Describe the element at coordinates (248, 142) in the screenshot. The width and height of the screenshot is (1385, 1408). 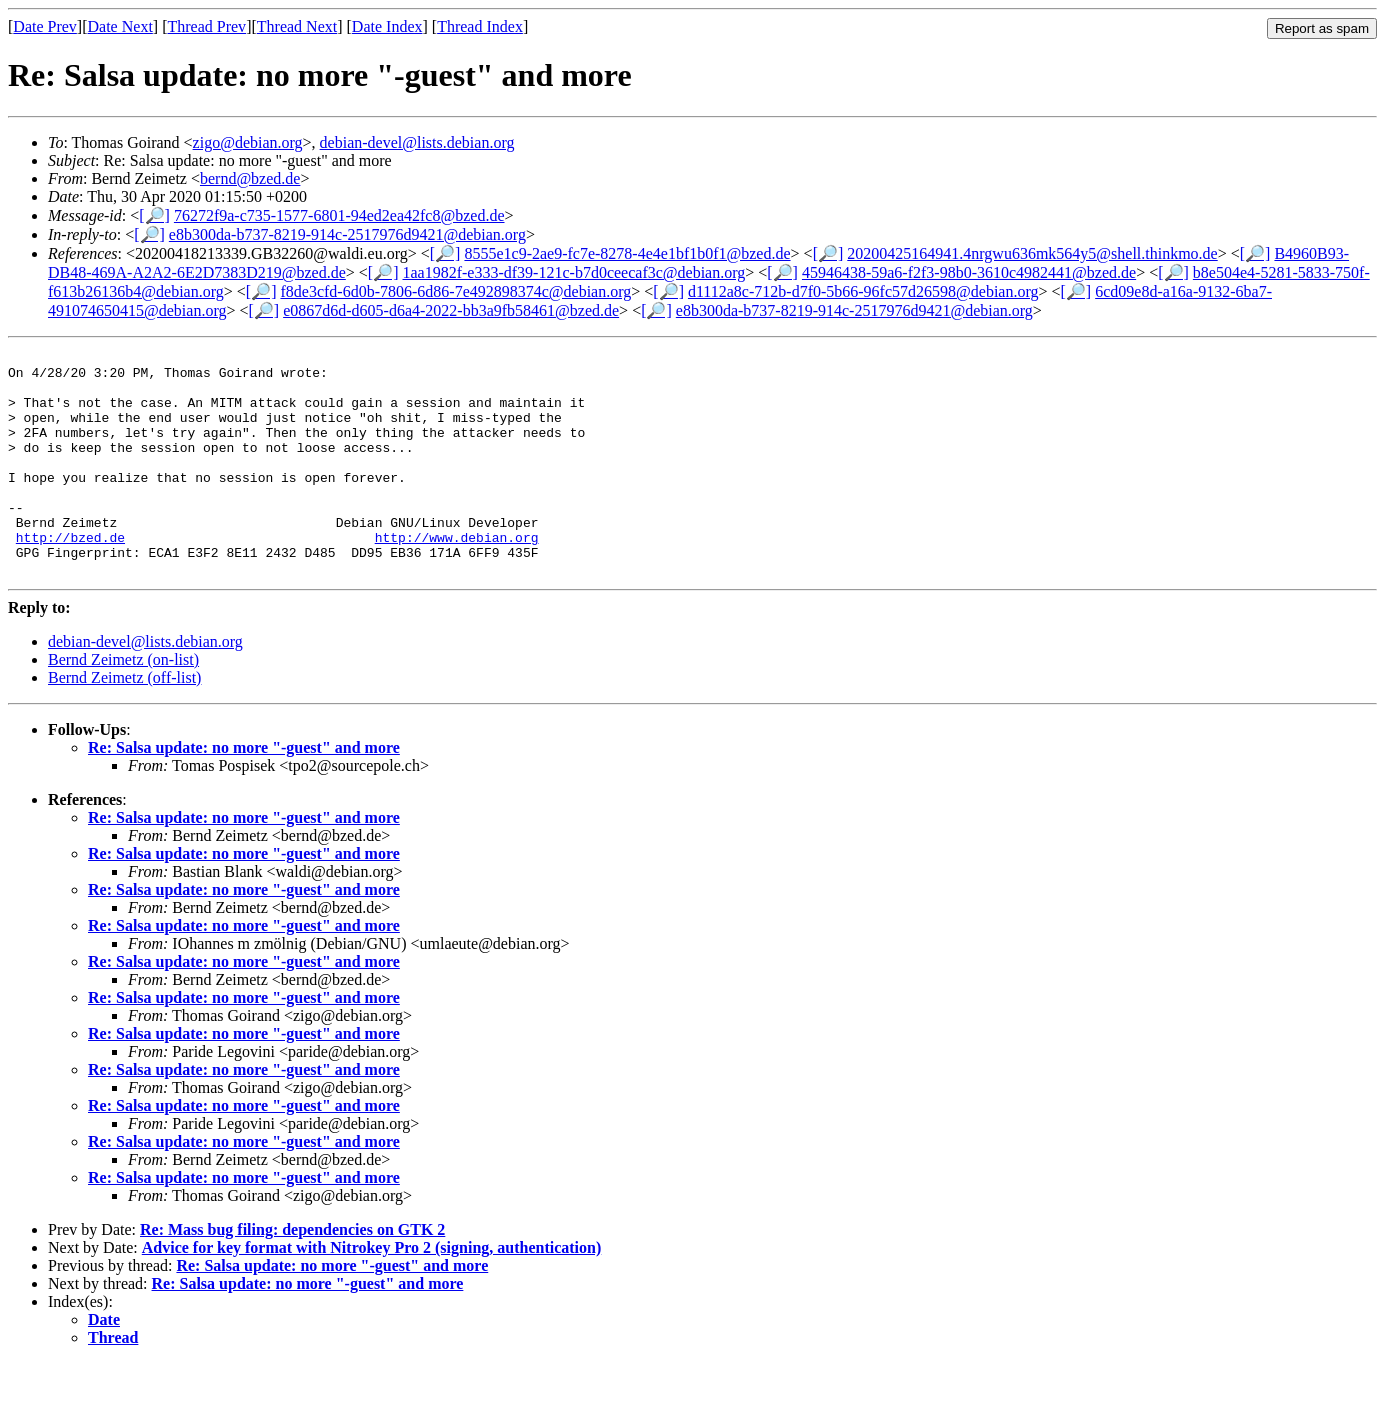
I see `zigo@debian.org` at that location.